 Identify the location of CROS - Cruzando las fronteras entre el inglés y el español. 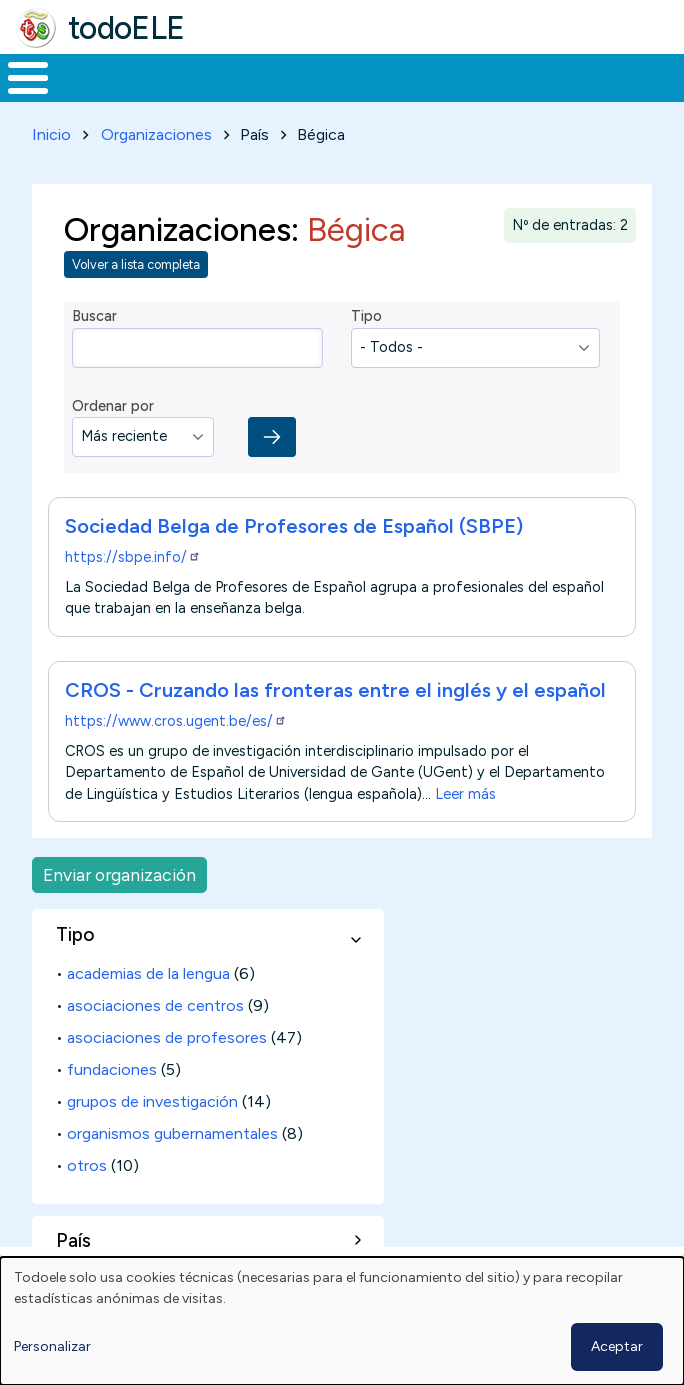
(335, 690).